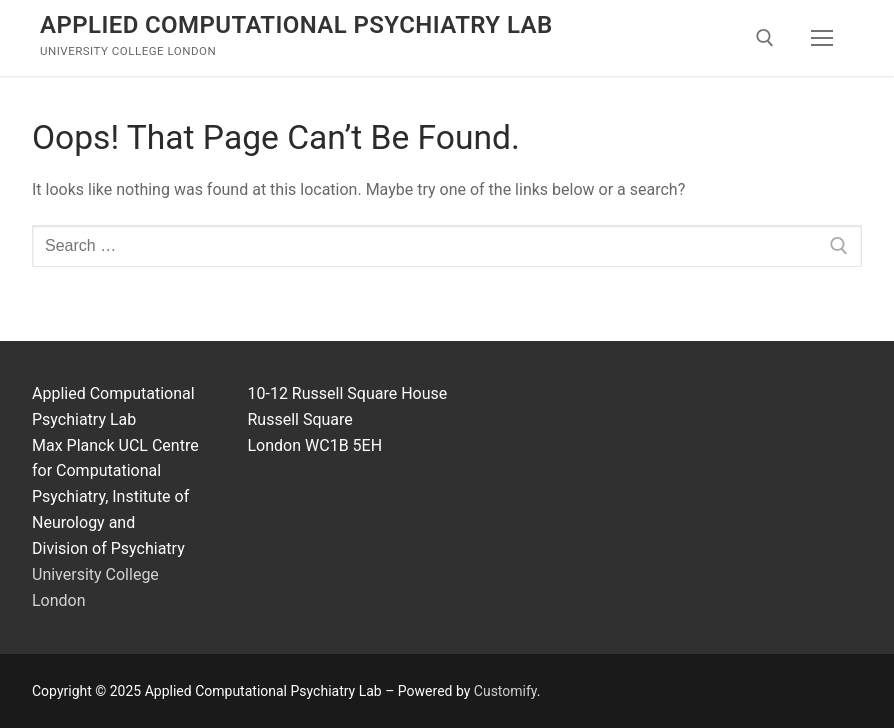 The height and width of the screenshot is (728, 894). What do you see at coordinates (765, 38) in the screenshot?
I see `[open search tool]` at bounding box center [765, 38].